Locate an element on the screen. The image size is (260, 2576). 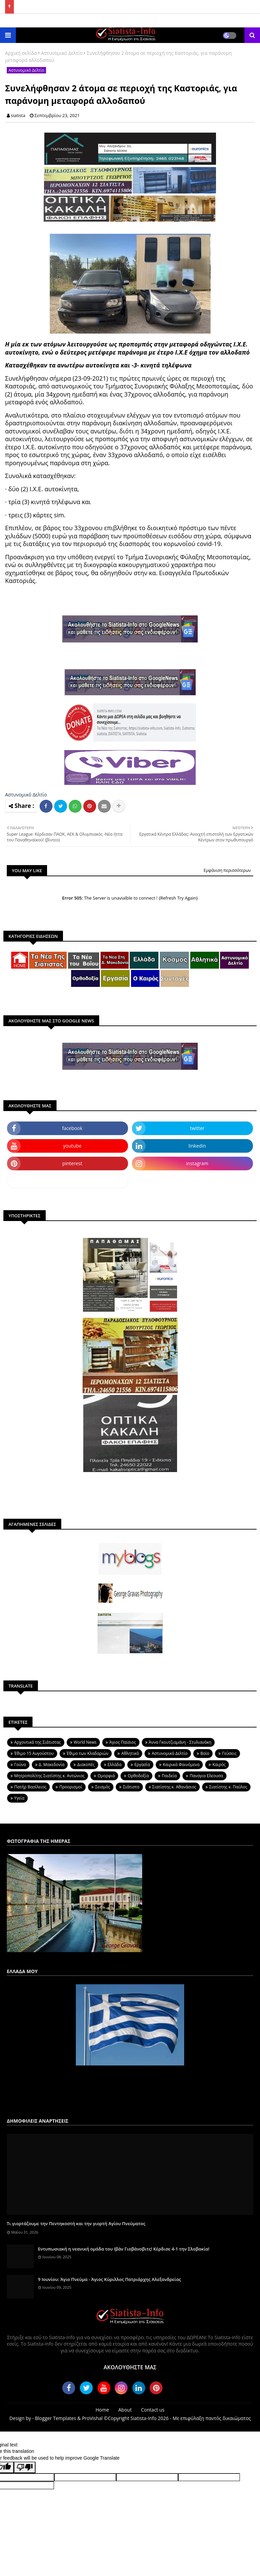
Πατήρ Βασίλειος is located at coordinates (30, 1787).